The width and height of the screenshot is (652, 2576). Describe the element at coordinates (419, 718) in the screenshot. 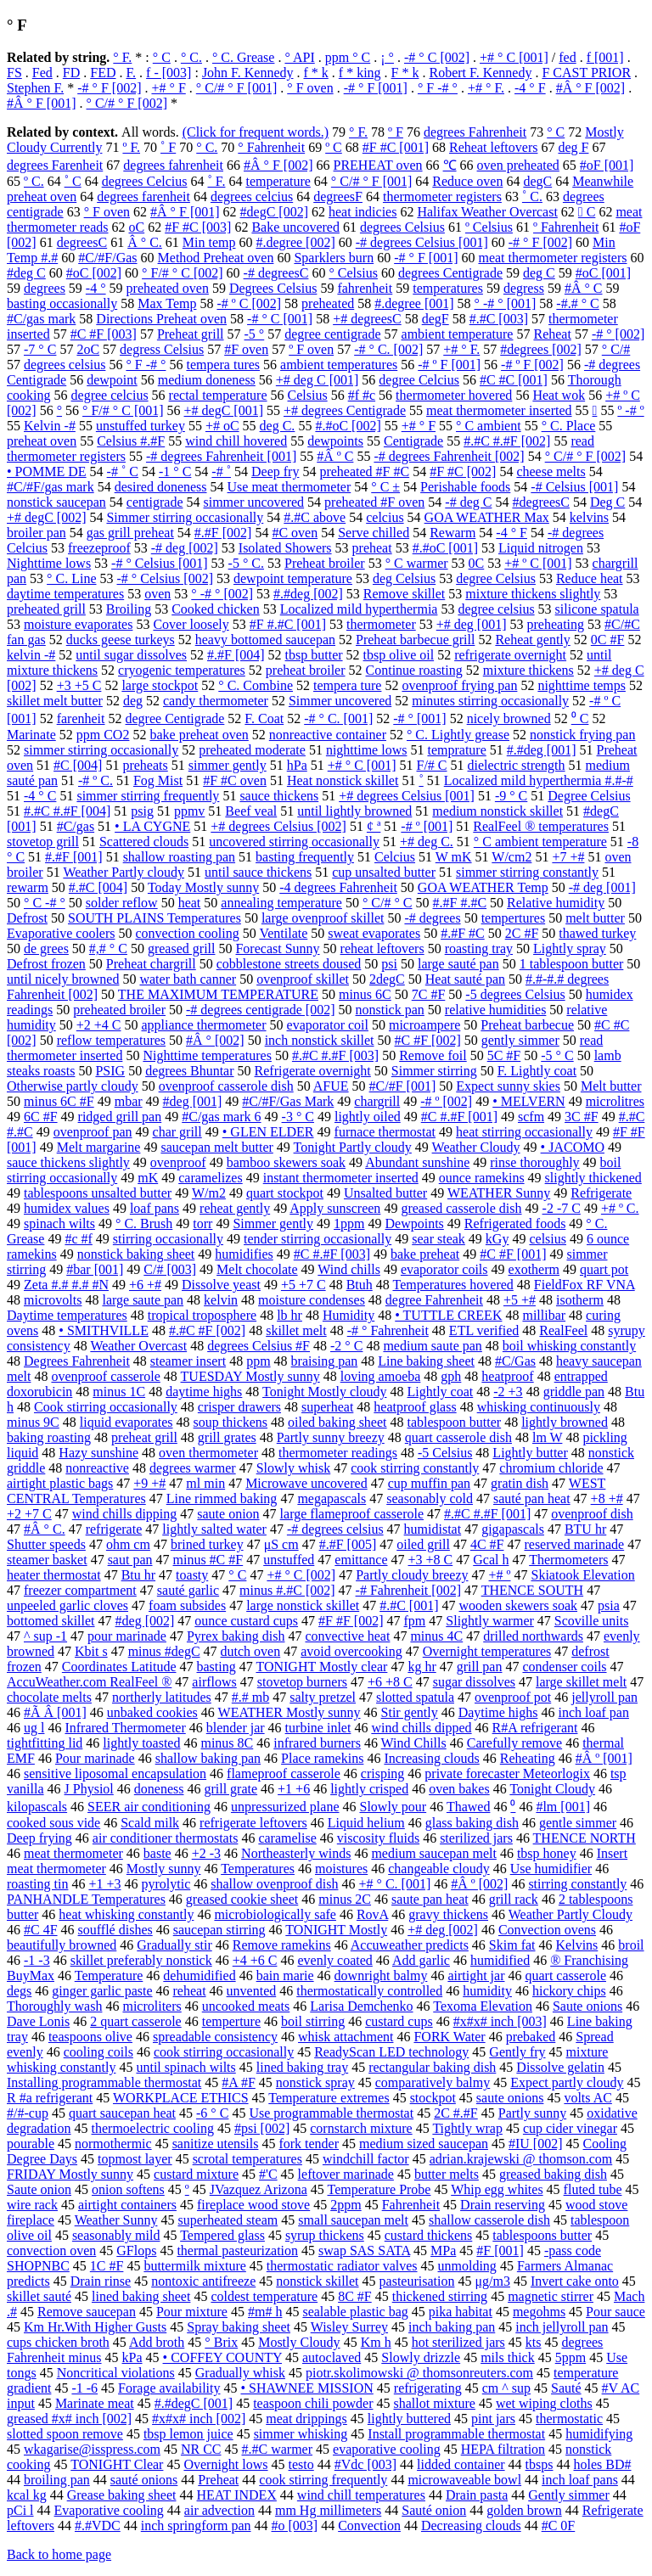

I see `-# ° [001]` at that location.